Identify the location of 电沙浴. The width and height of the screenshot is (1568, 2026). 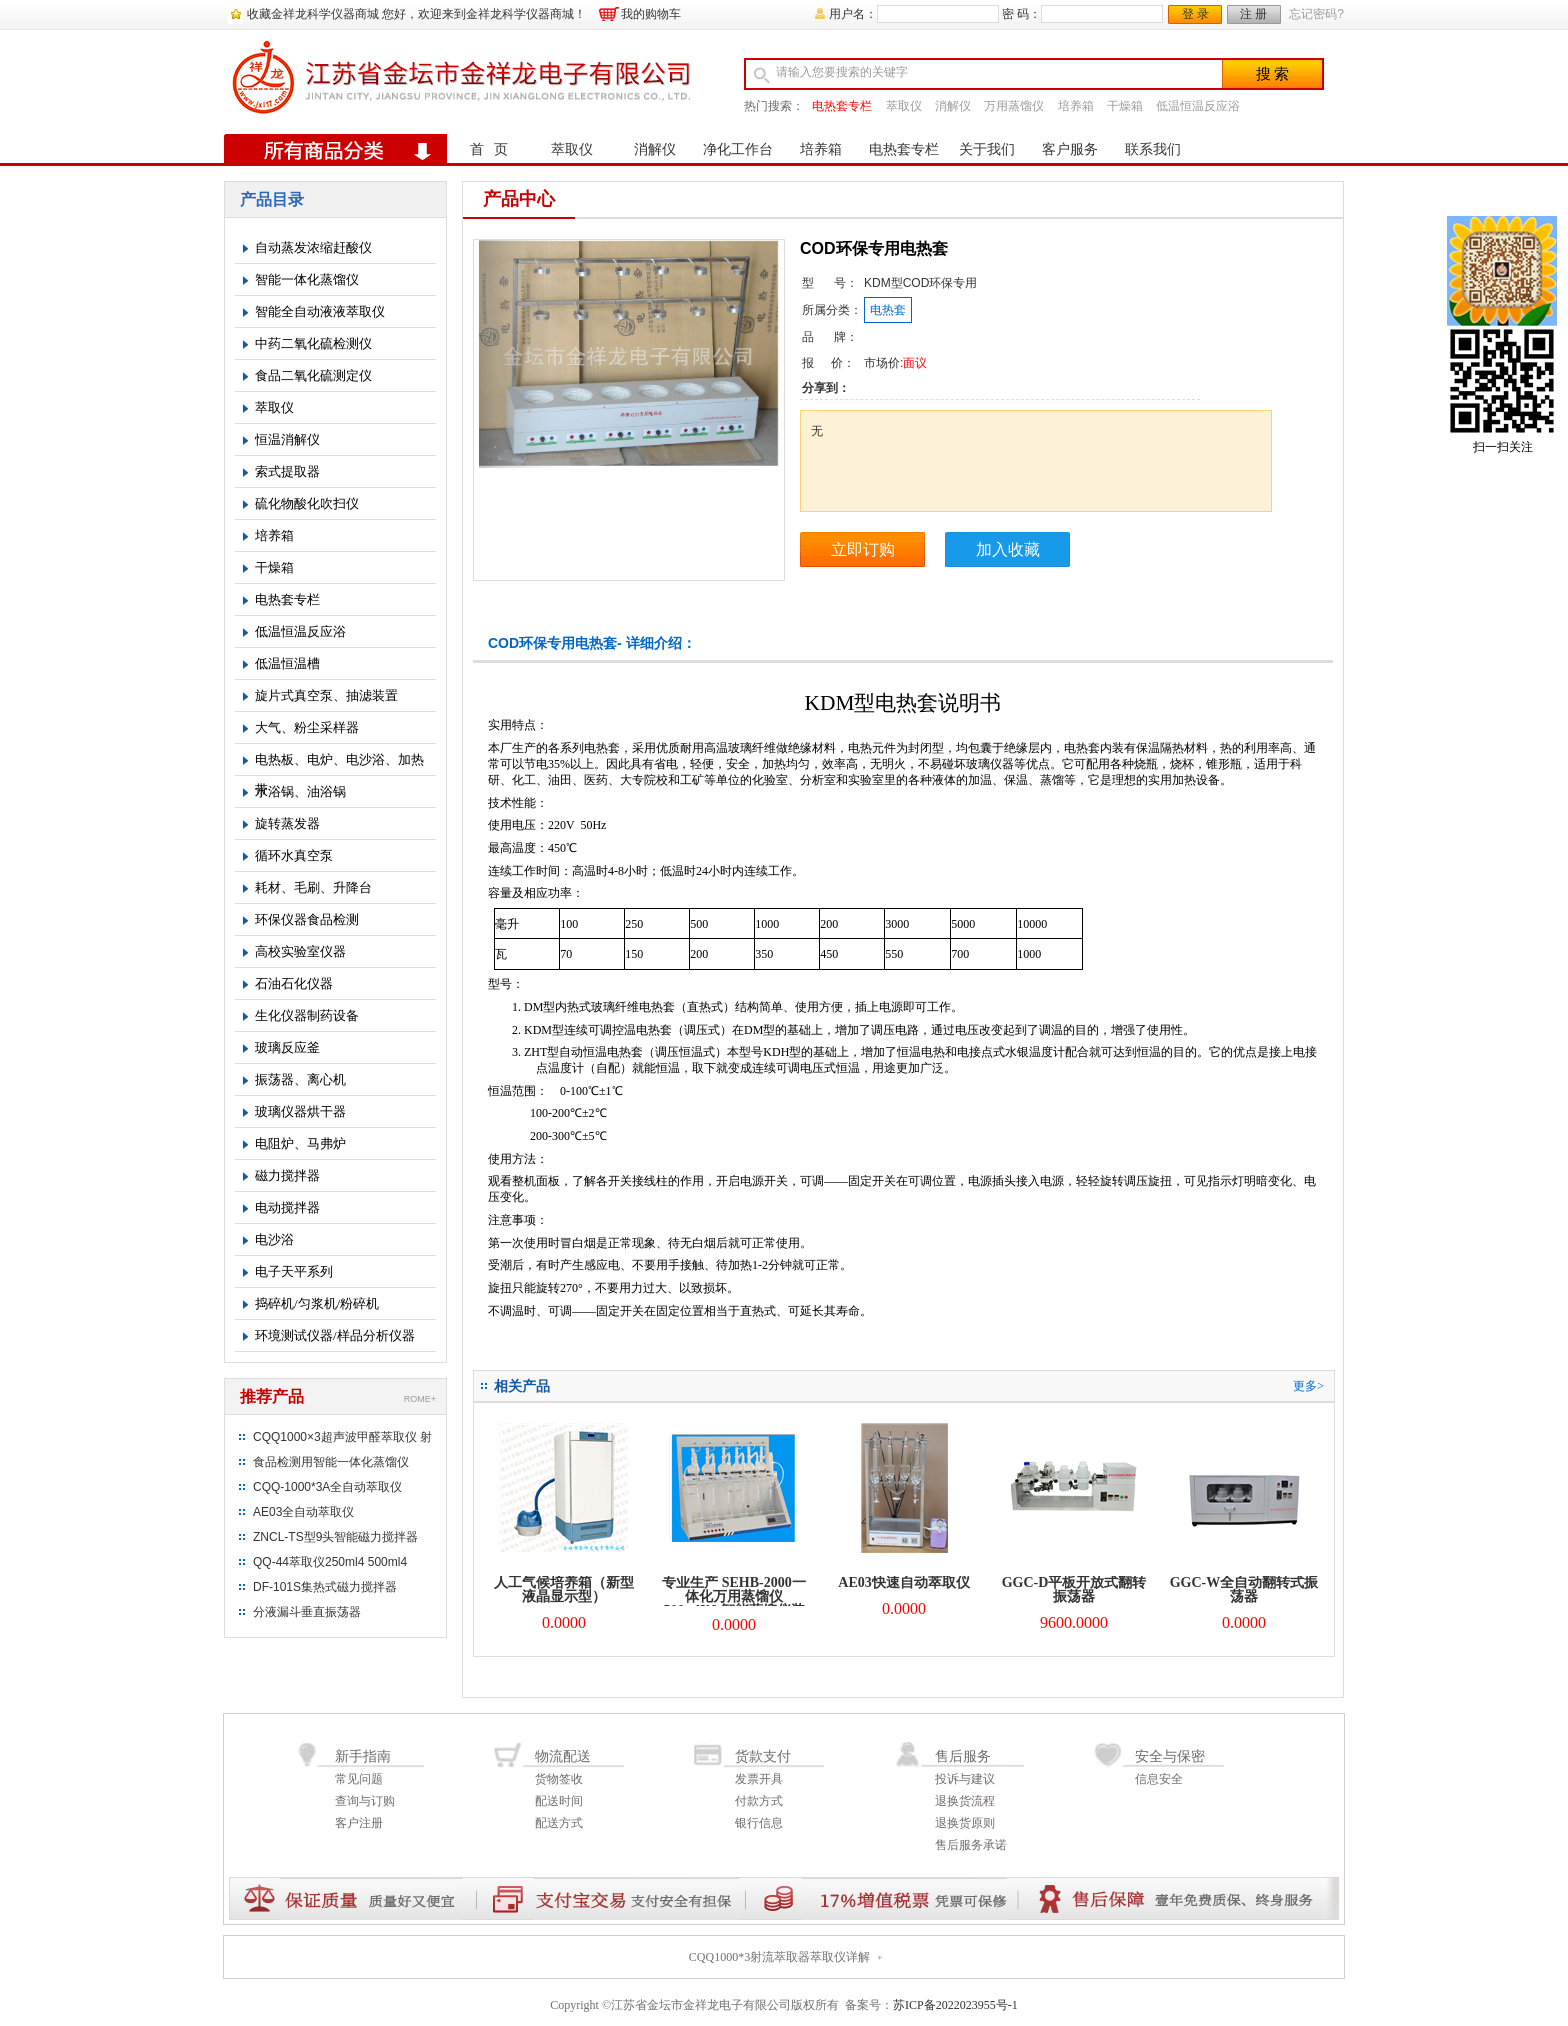
(274, 1239).